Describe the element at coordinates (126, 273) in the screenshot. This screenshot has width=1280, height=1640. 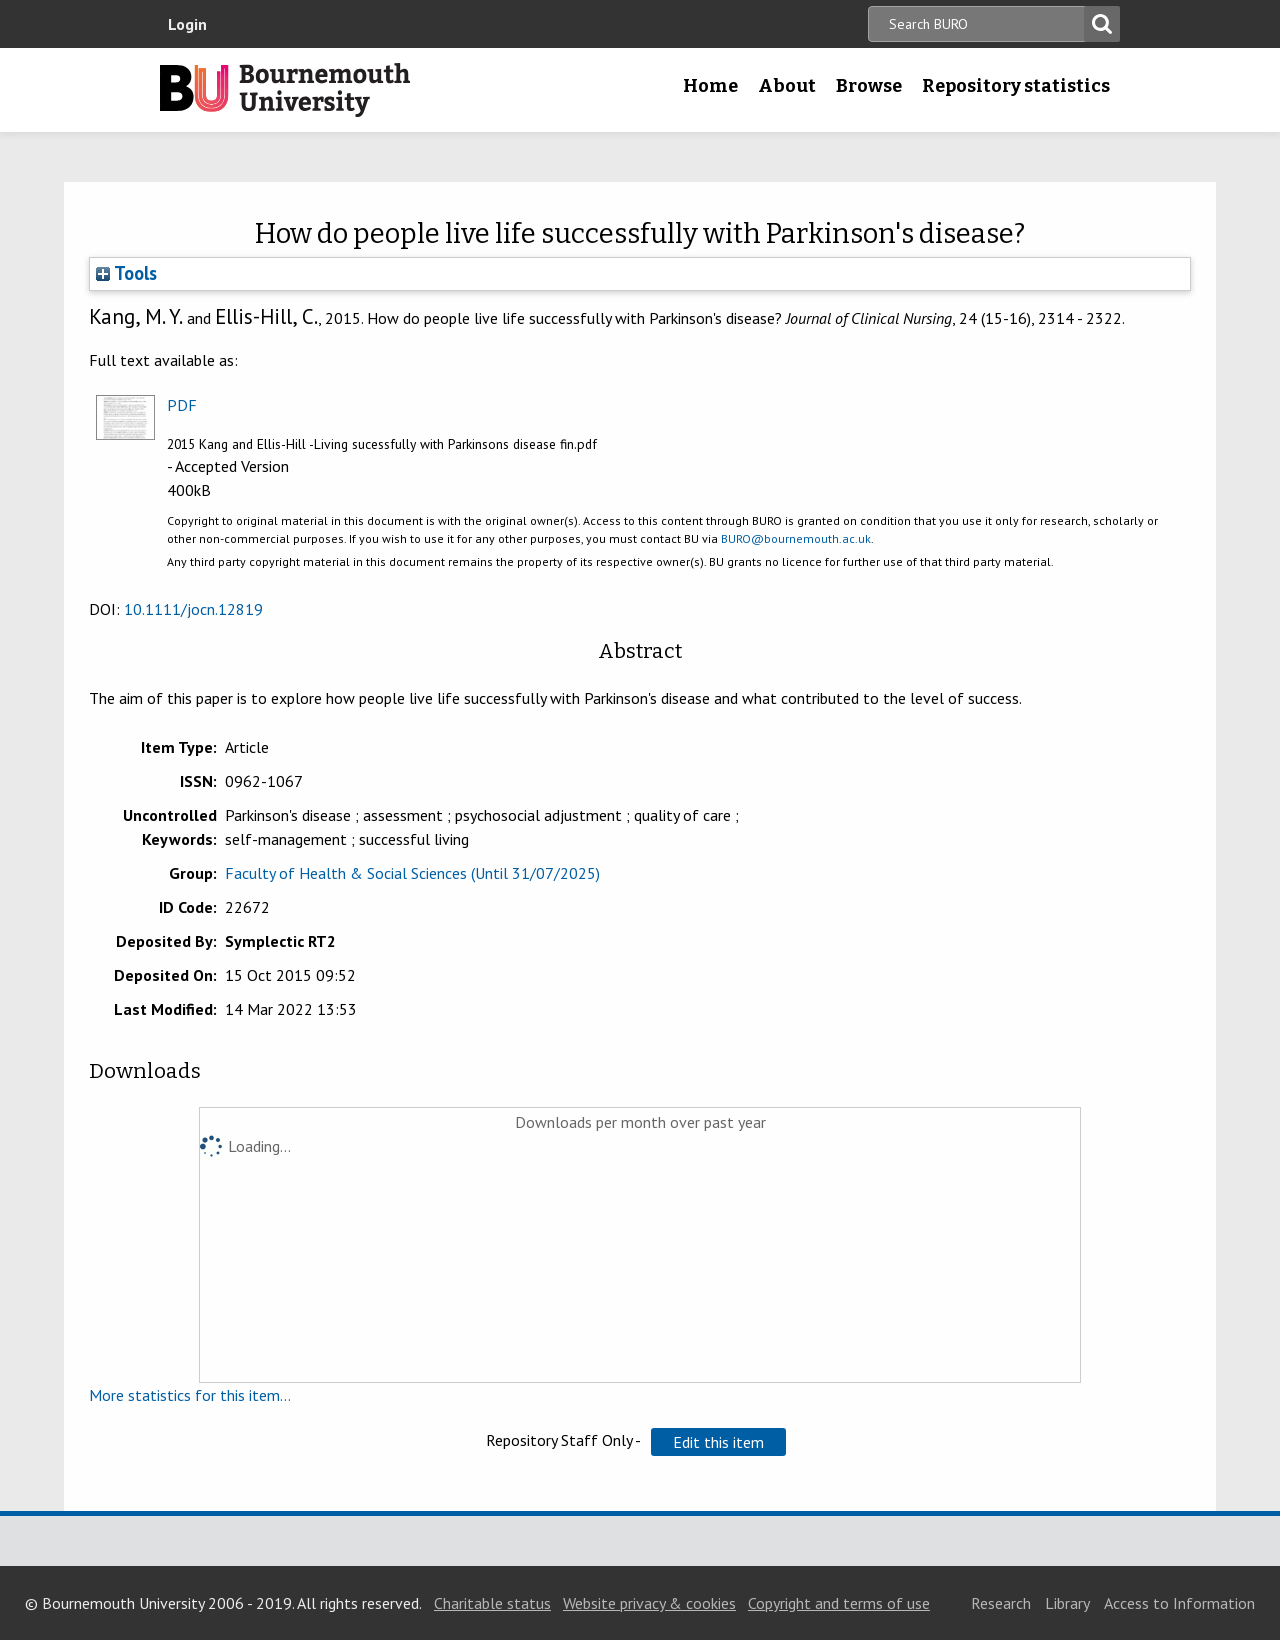
I see `Tools` at that location.